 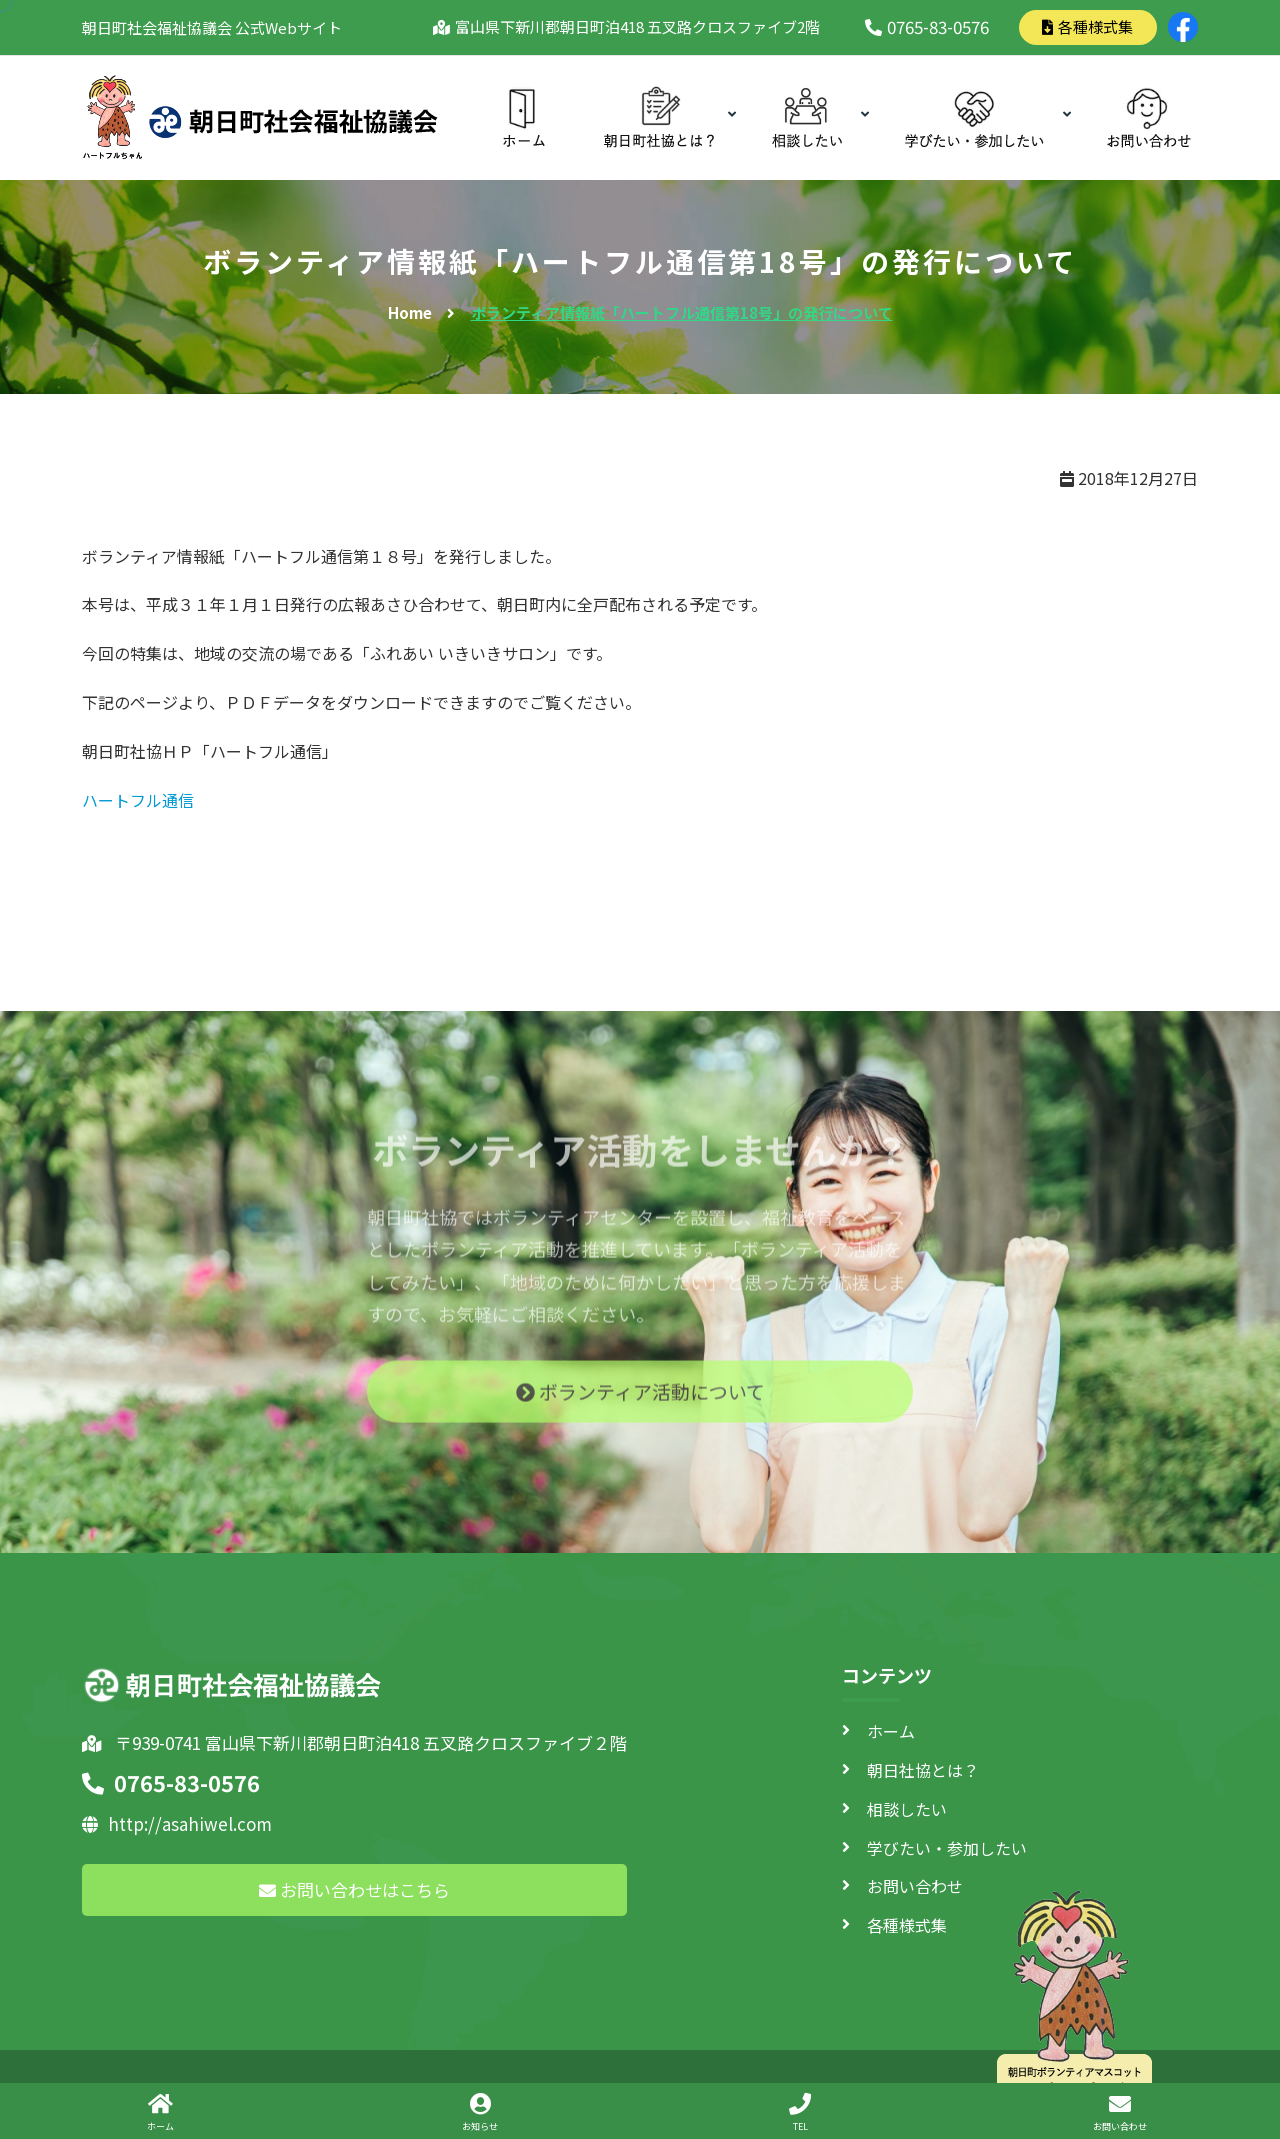 I want to click on 〒939-0741 富山県下新川郡朝日町泊418 五叉路クロスファイブ２階, so click(x=354, y=1742).